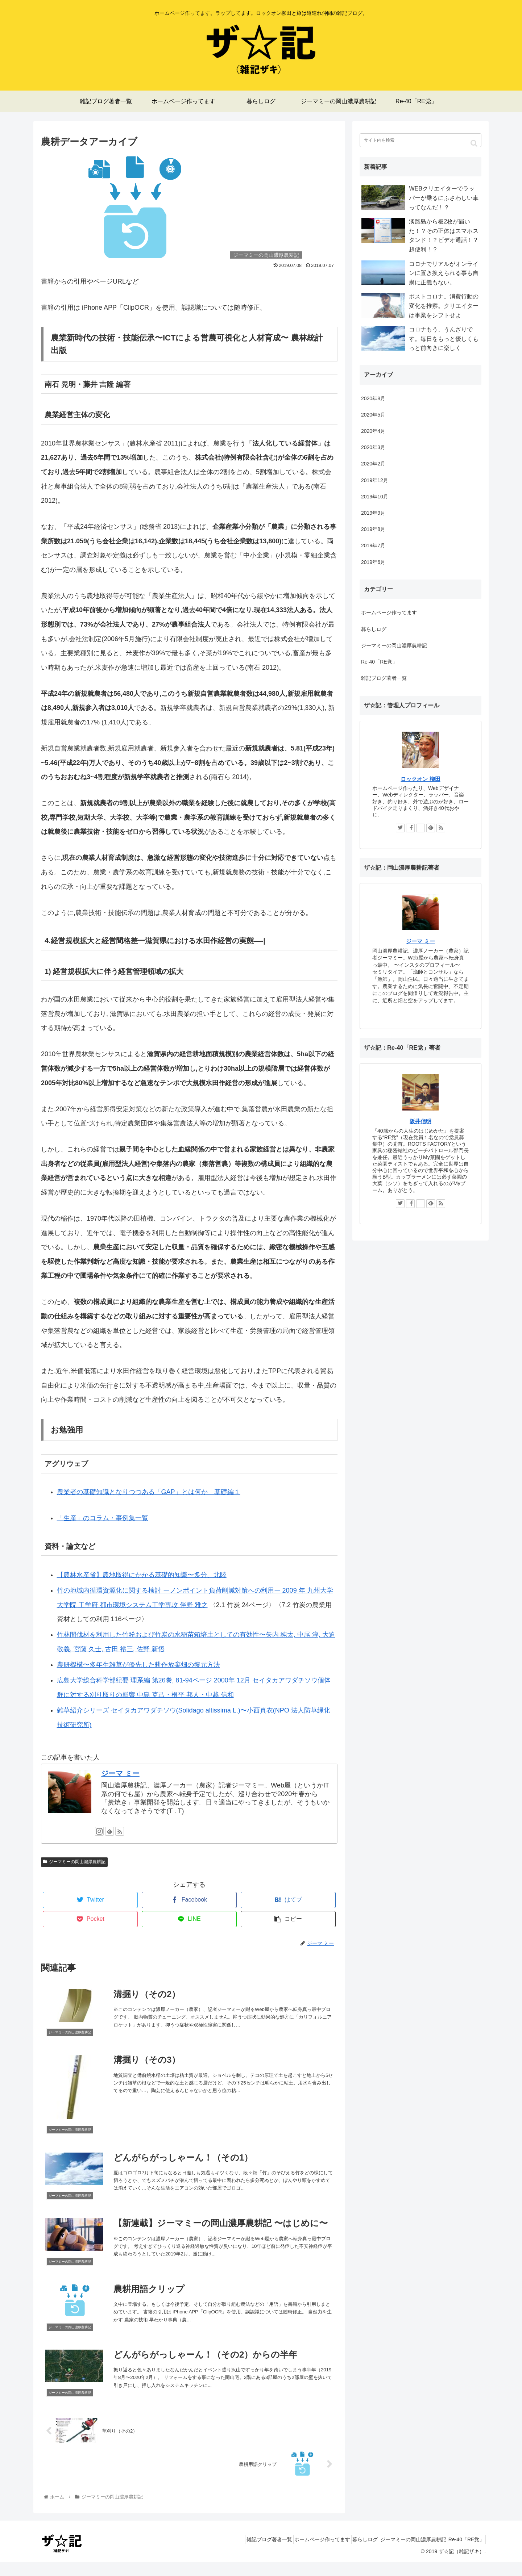 The width and height of the screenshot is (522, 2576). I want to click on 2019年12月, so click(374, 480).